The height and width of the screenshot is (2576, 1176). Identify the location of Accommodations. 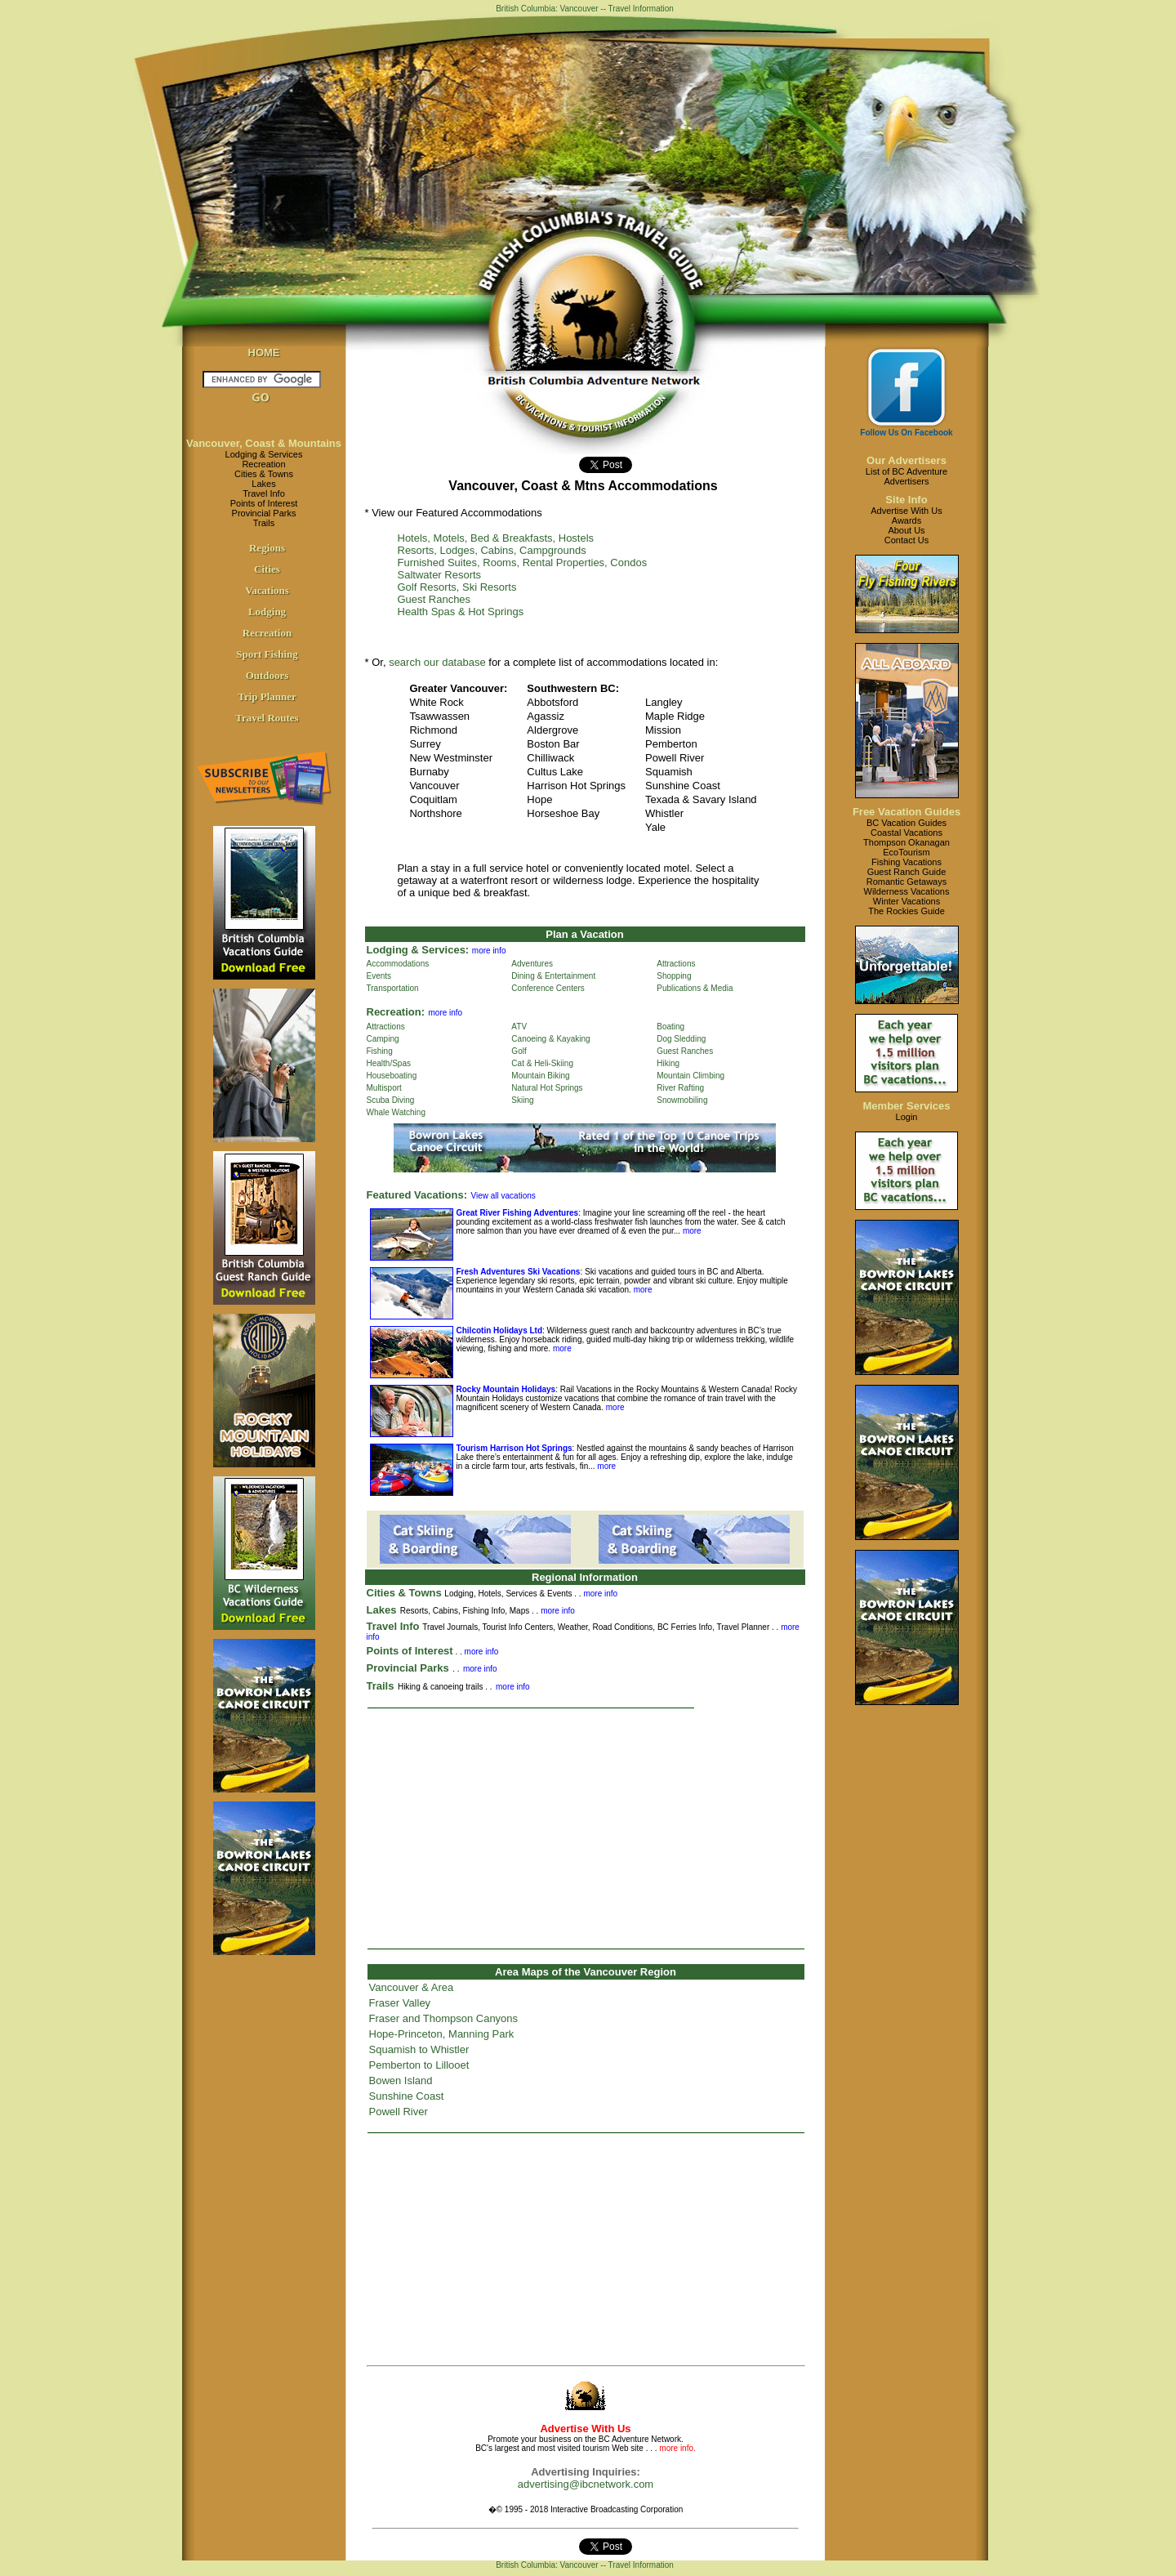
(398, 963).